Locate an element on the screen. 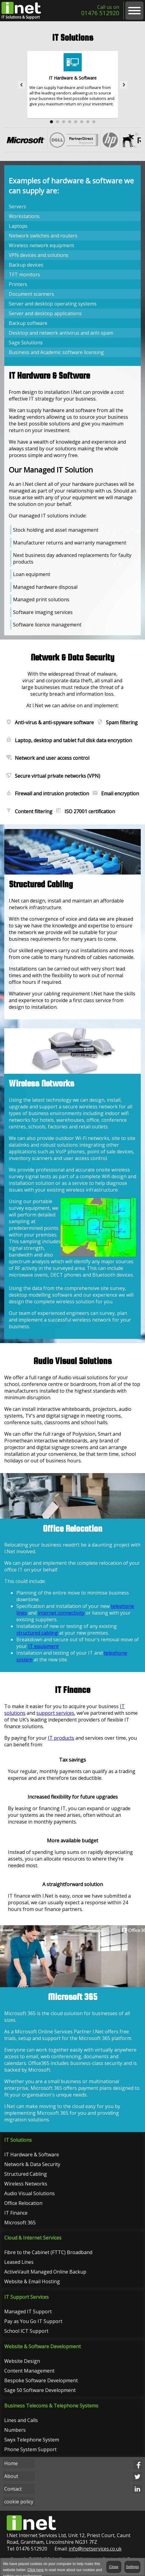 The width and height of the screenshot is (145, 2576). info@inetservices.co.uk is located at coordinates (95, 2549).